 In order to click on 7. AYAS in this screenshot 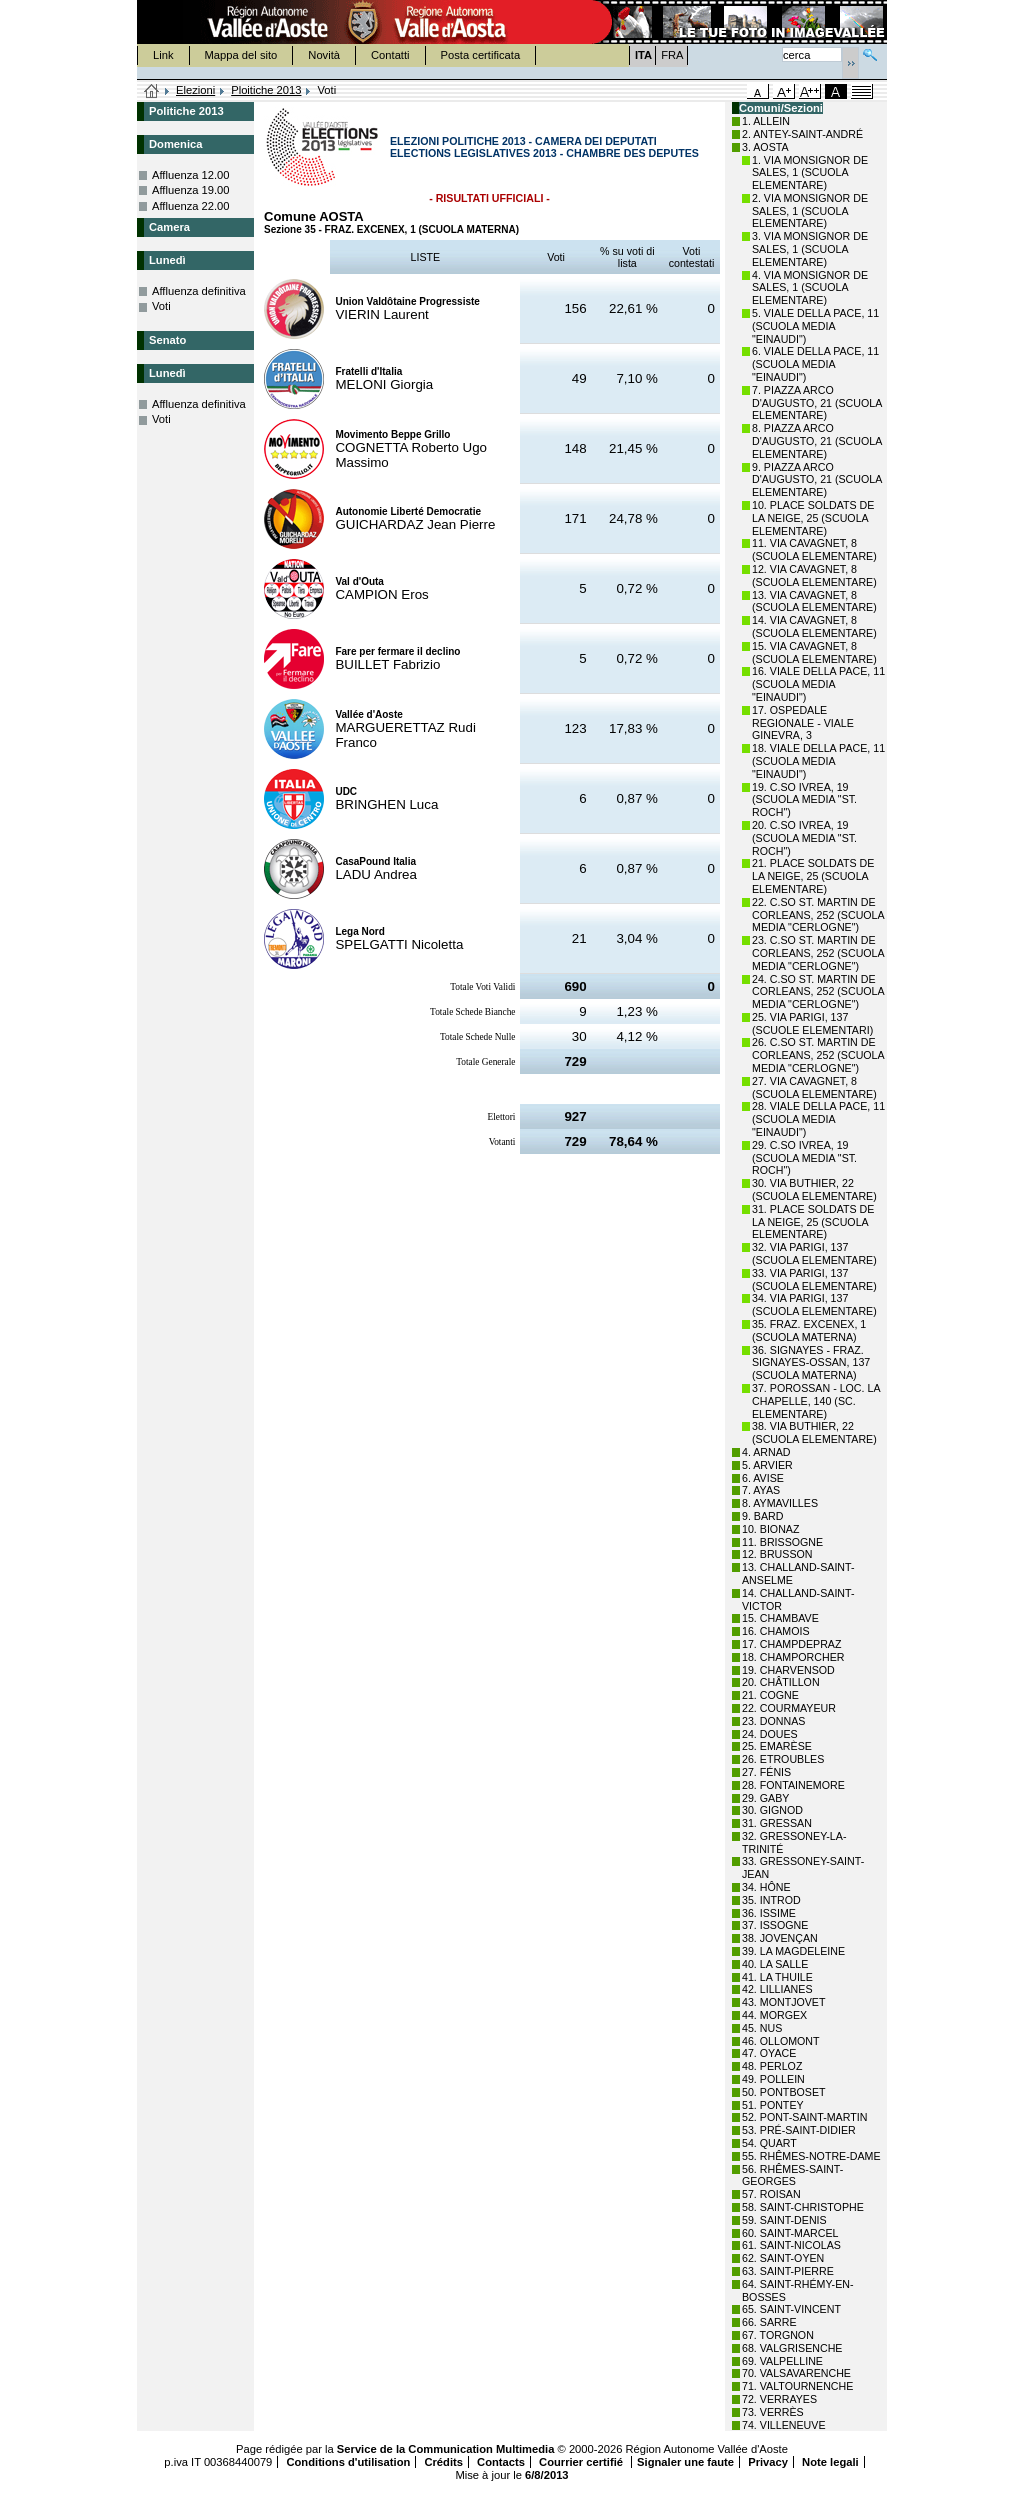, I will do `click(761, 1490)`.